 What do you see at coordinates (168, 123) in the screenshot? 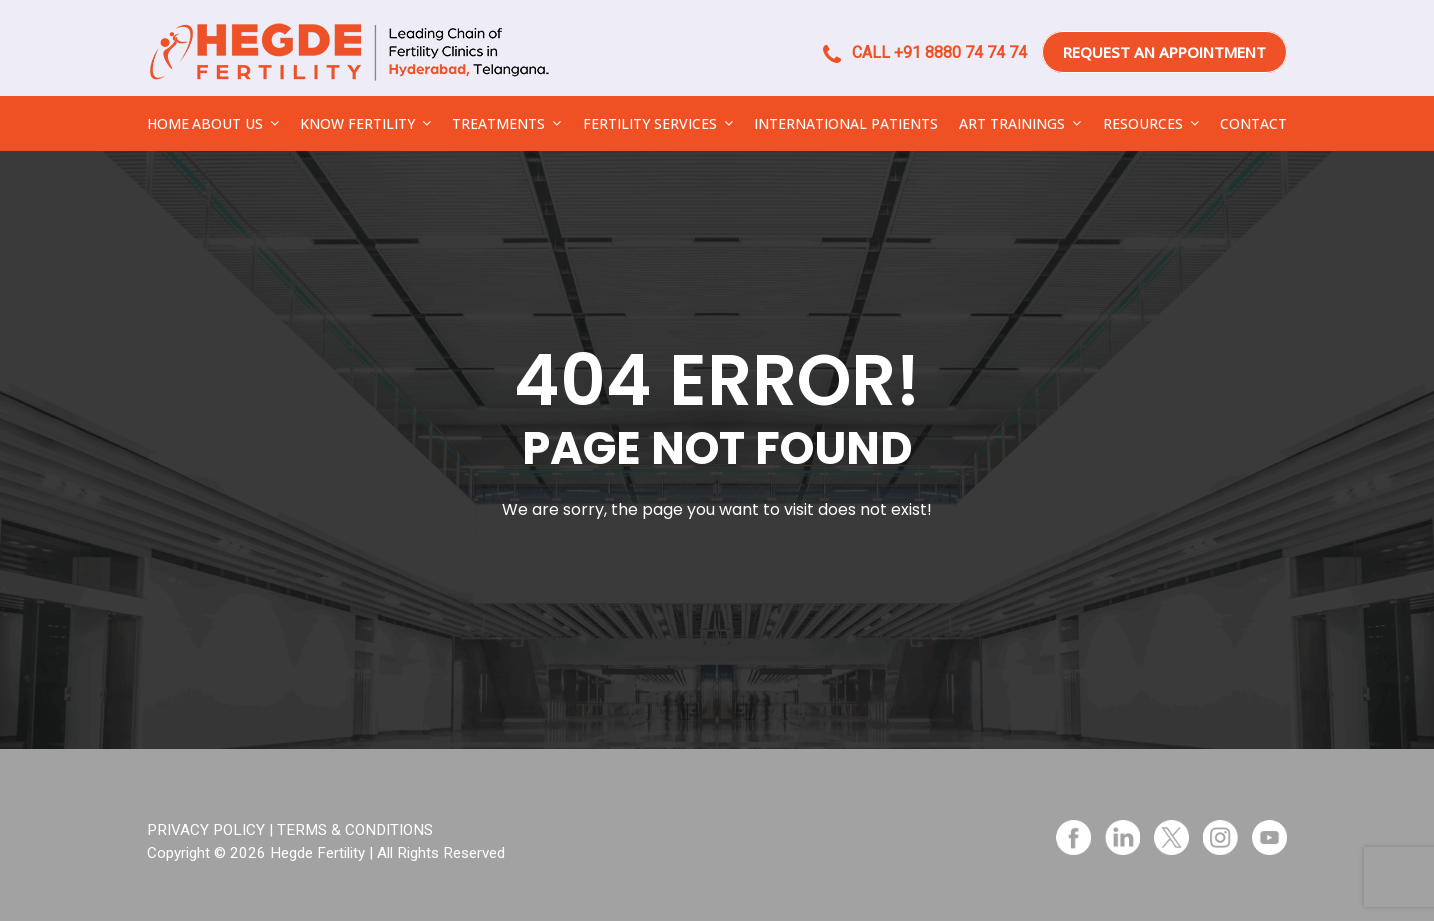
I see `HOME` at bounding box center [168, 123].